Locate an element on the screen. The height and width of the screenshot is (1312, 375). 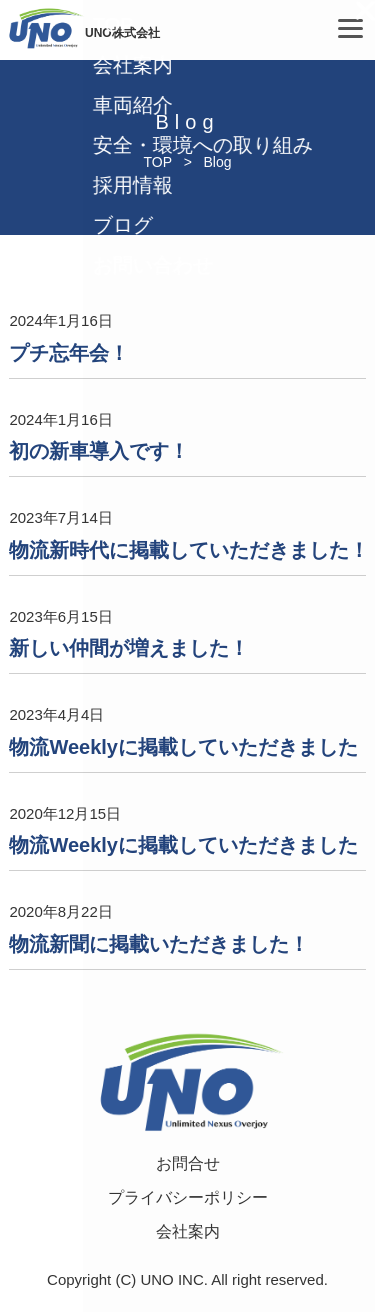
初の新車導入です！ is located at coordinates (99, 451).